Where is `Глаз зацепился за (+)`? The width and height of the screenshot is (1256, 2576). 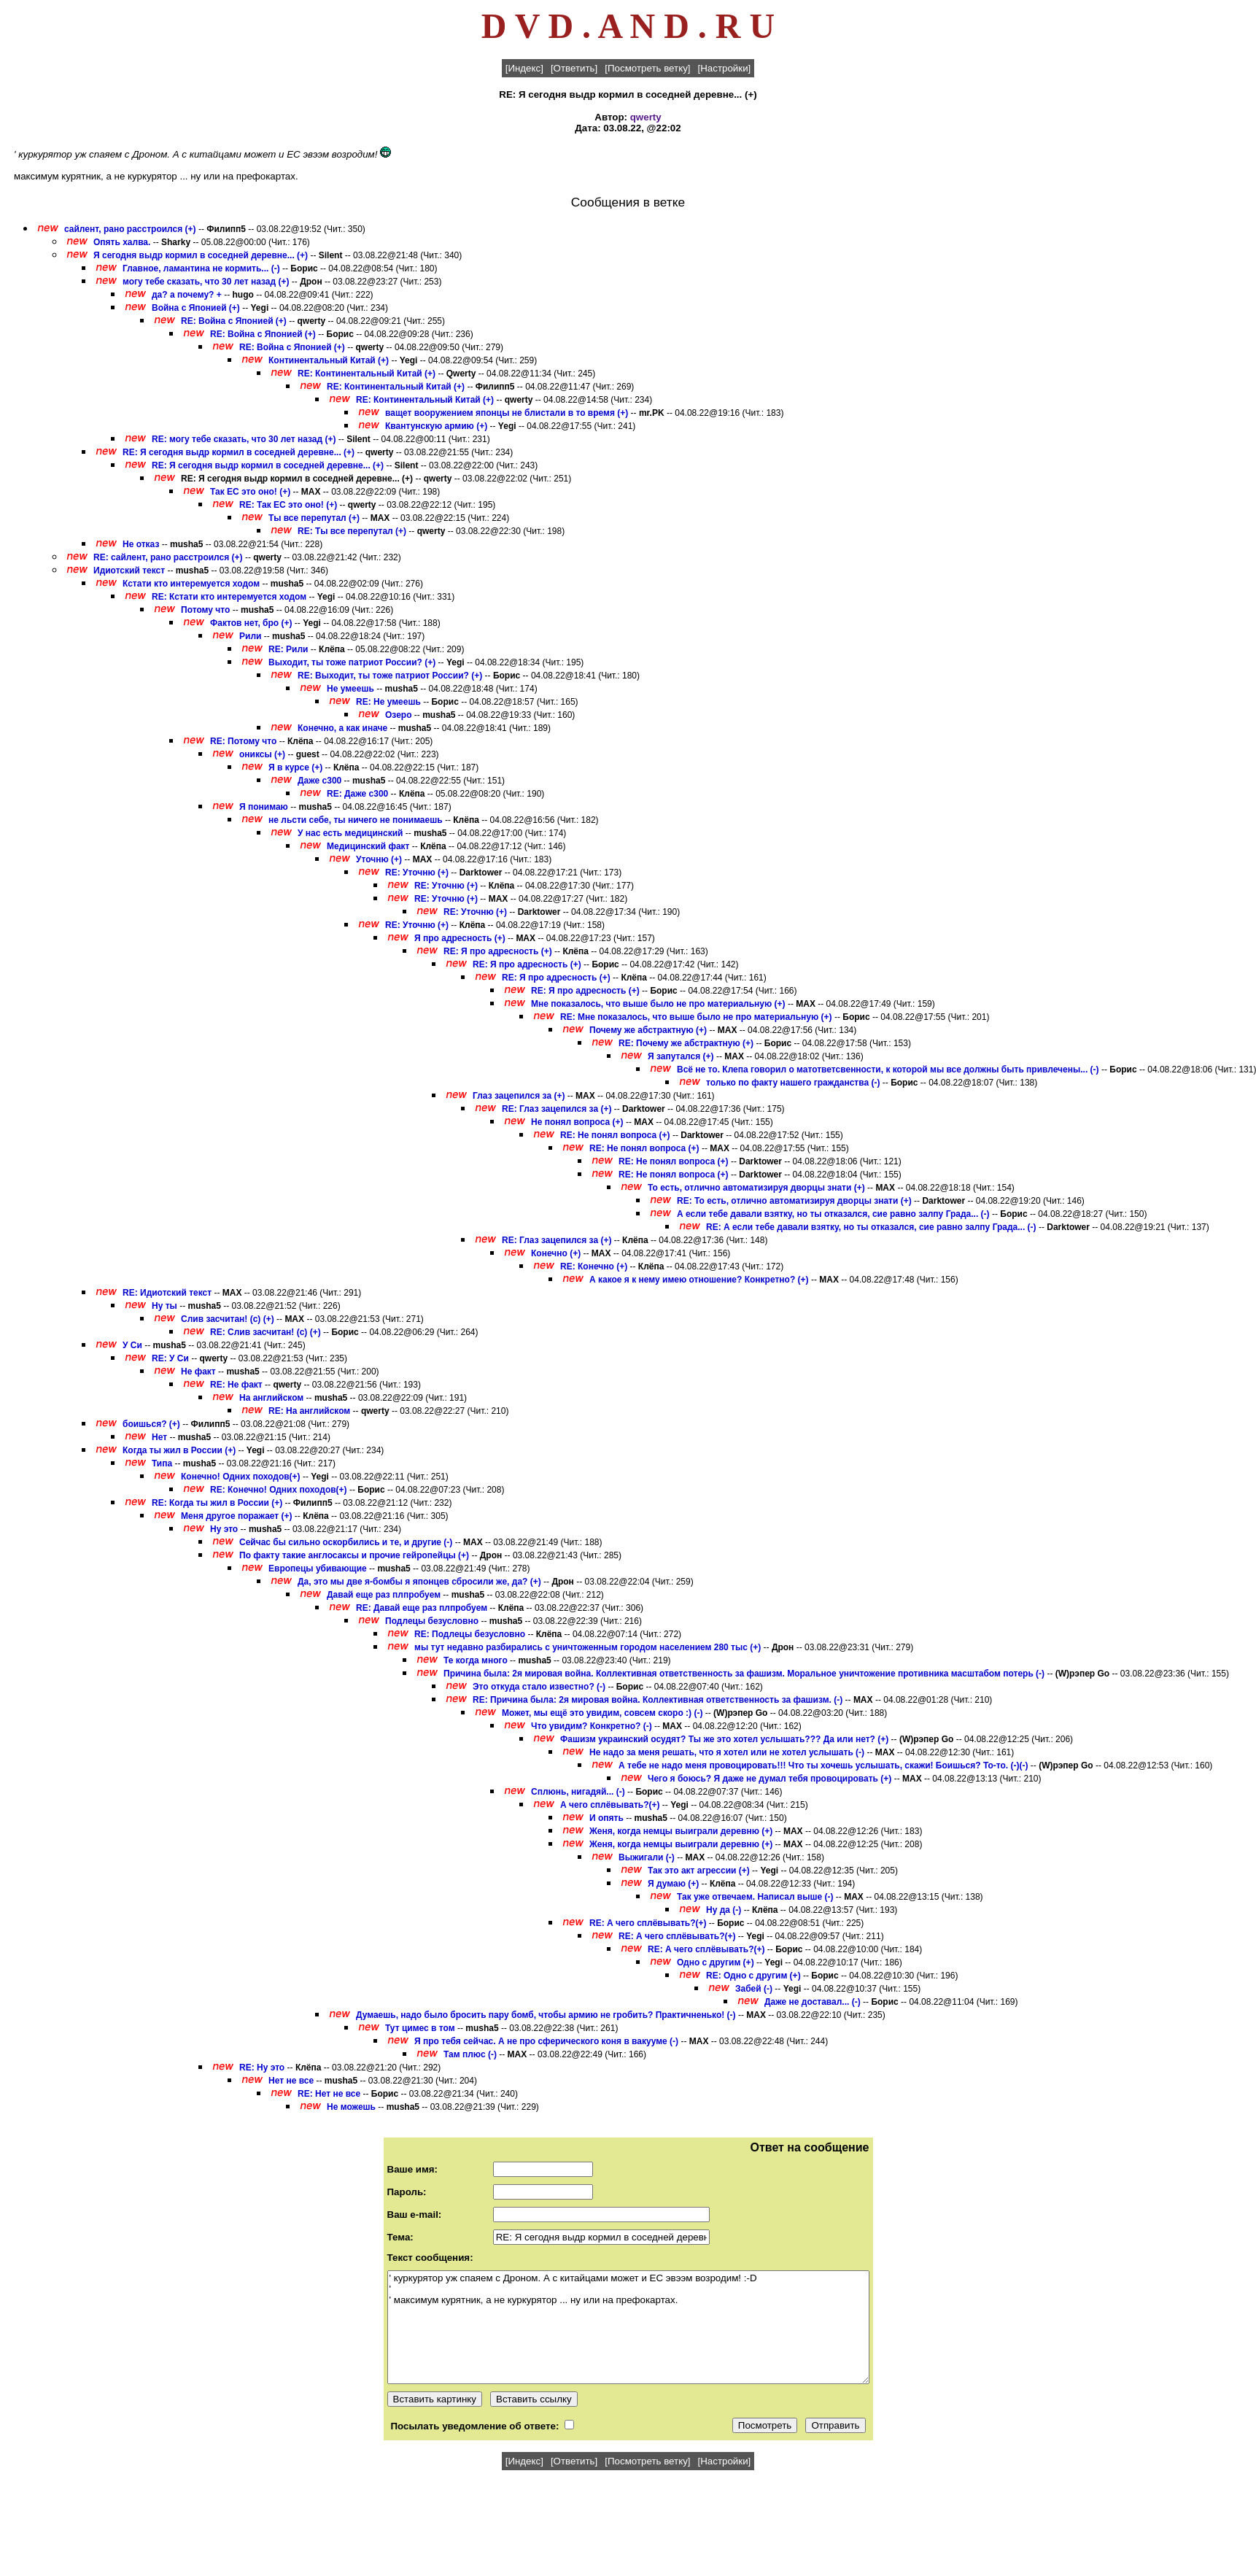 Глаз зацепился за (+) is located at coordinates (519, 1096).